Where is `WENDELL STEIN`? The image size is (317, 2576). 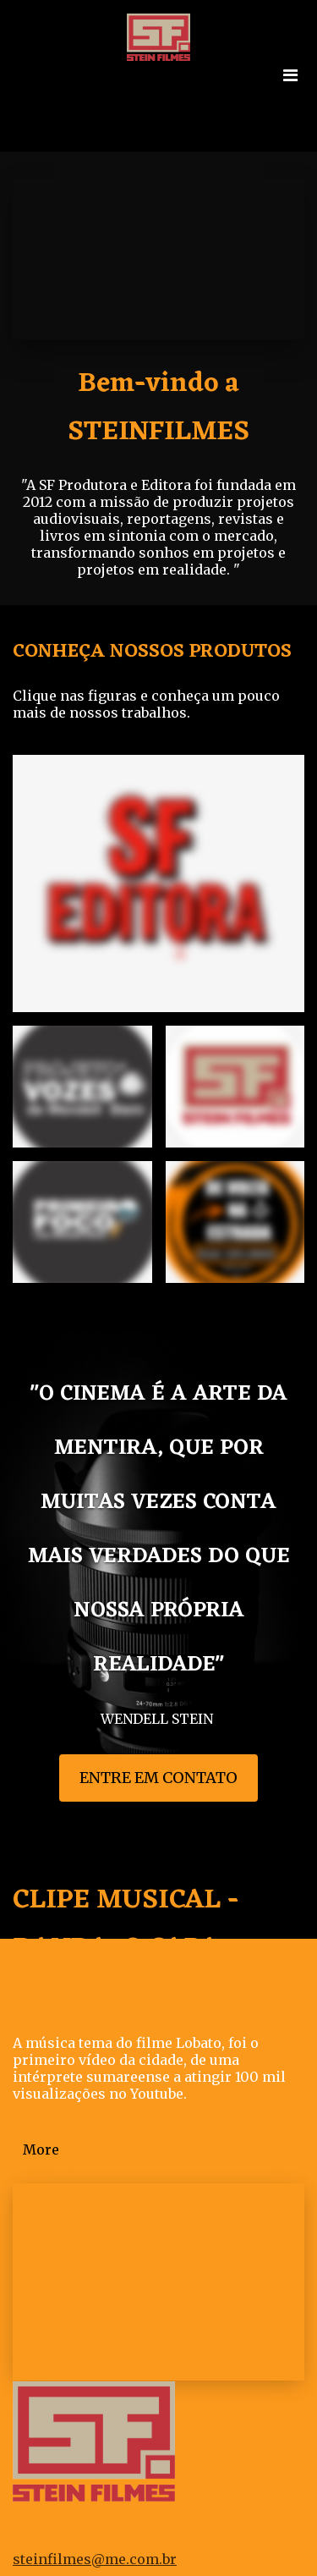 WENDELL STEIN is located at coordinates (158, 1718).